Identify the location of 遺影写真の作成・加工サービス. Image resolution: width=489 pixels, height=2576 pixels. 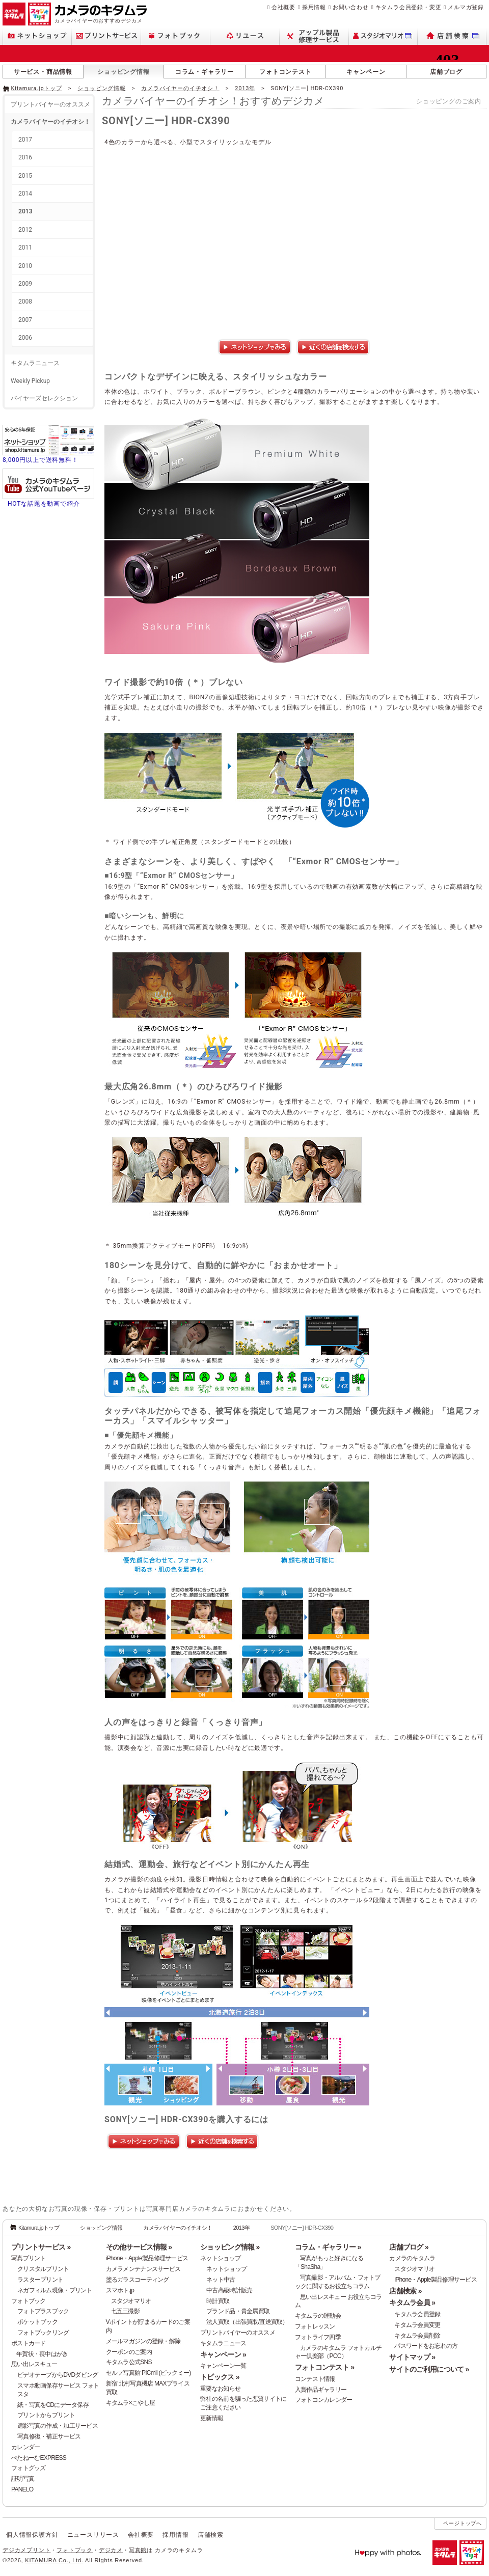
(57, 2425).